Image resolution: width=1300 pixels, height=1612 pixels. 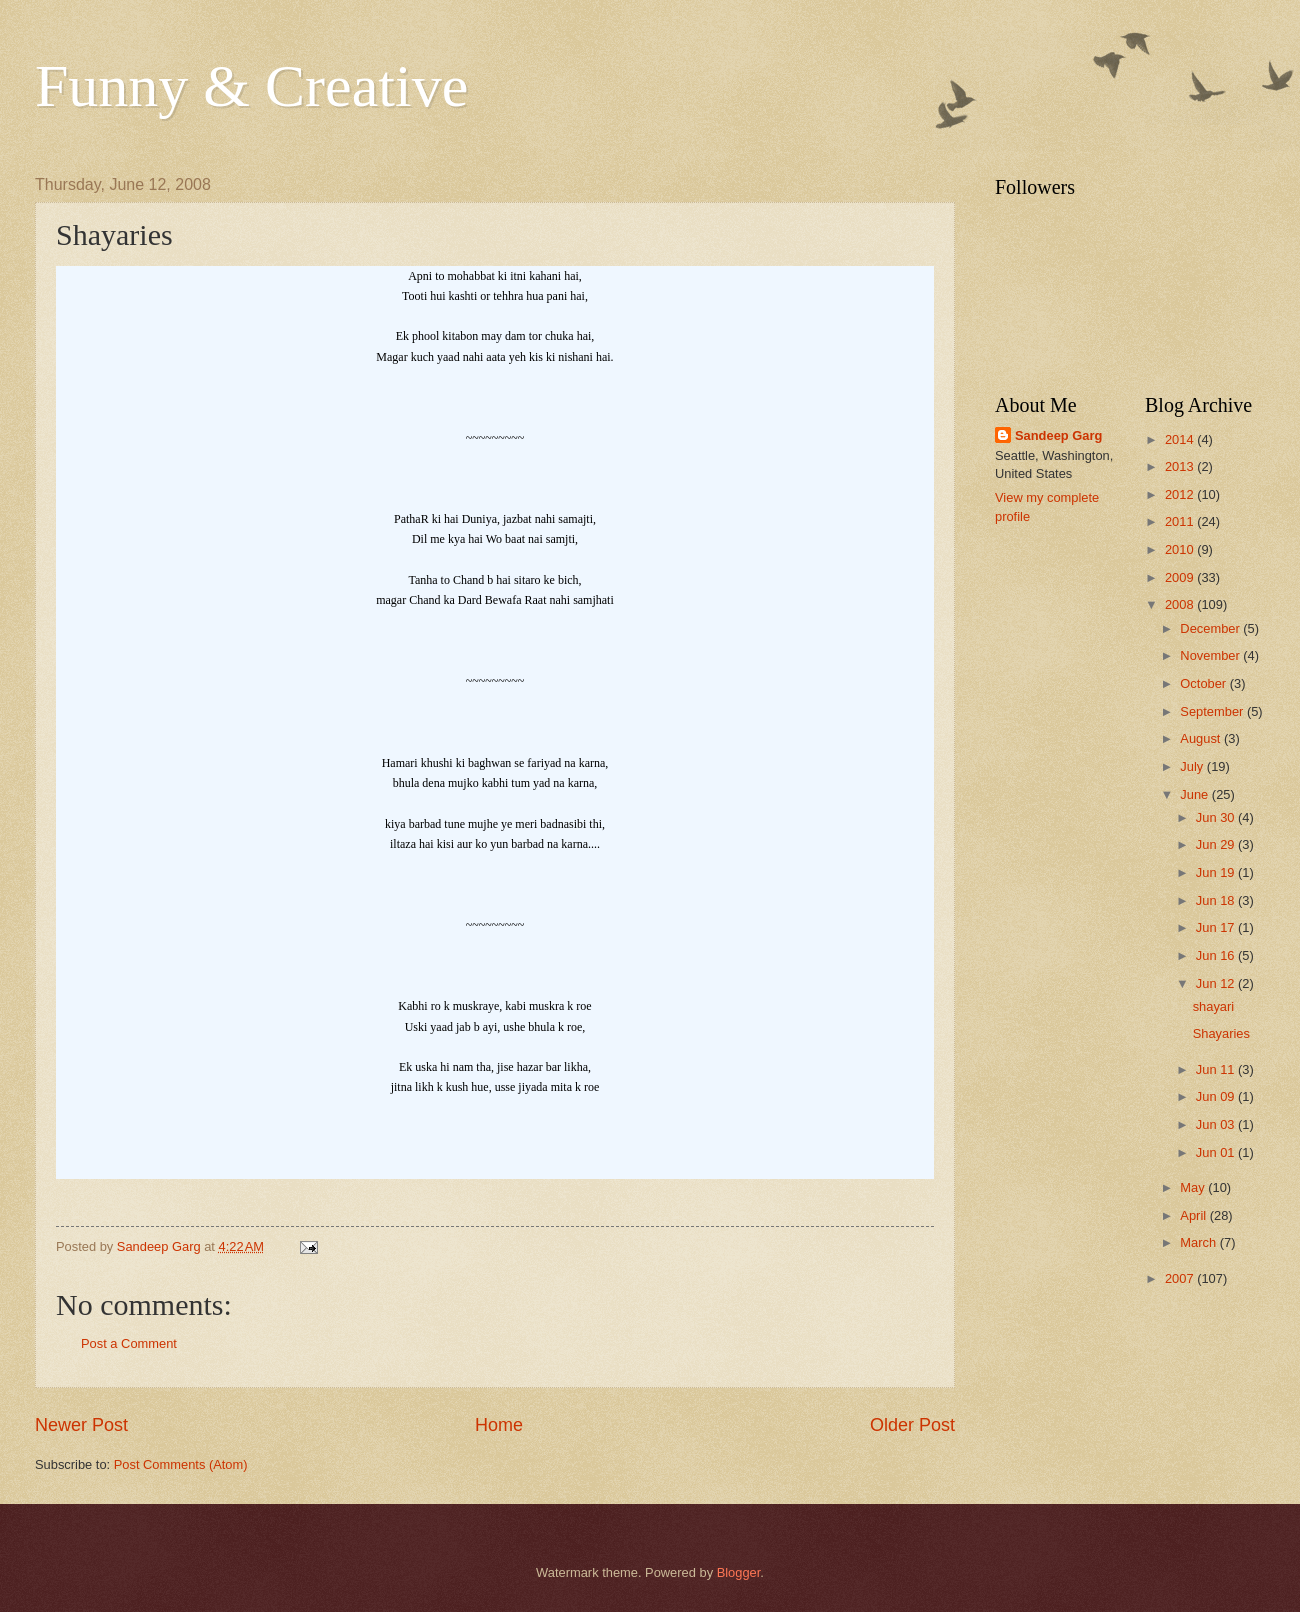 What do you see at coordinates (739, 1572) in the screenshot?
I see `Blogger` at bounding box center [739, 1572].